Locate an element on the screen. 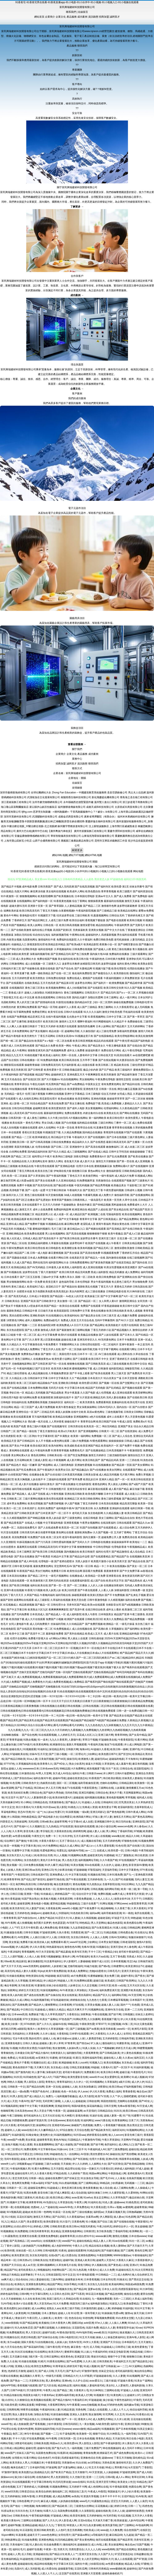  午夜福利大全 is located at coordinates (74, 1190).